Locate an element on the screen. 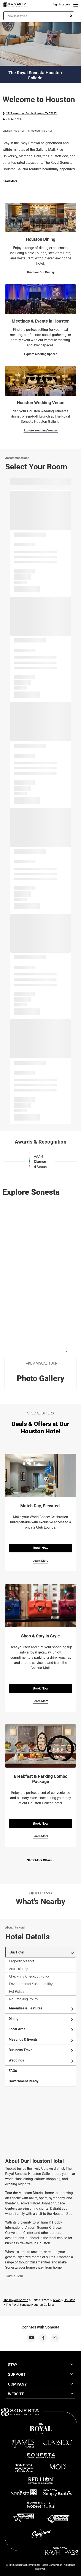  Dining [tab] is located at coordinates (41, 2019).